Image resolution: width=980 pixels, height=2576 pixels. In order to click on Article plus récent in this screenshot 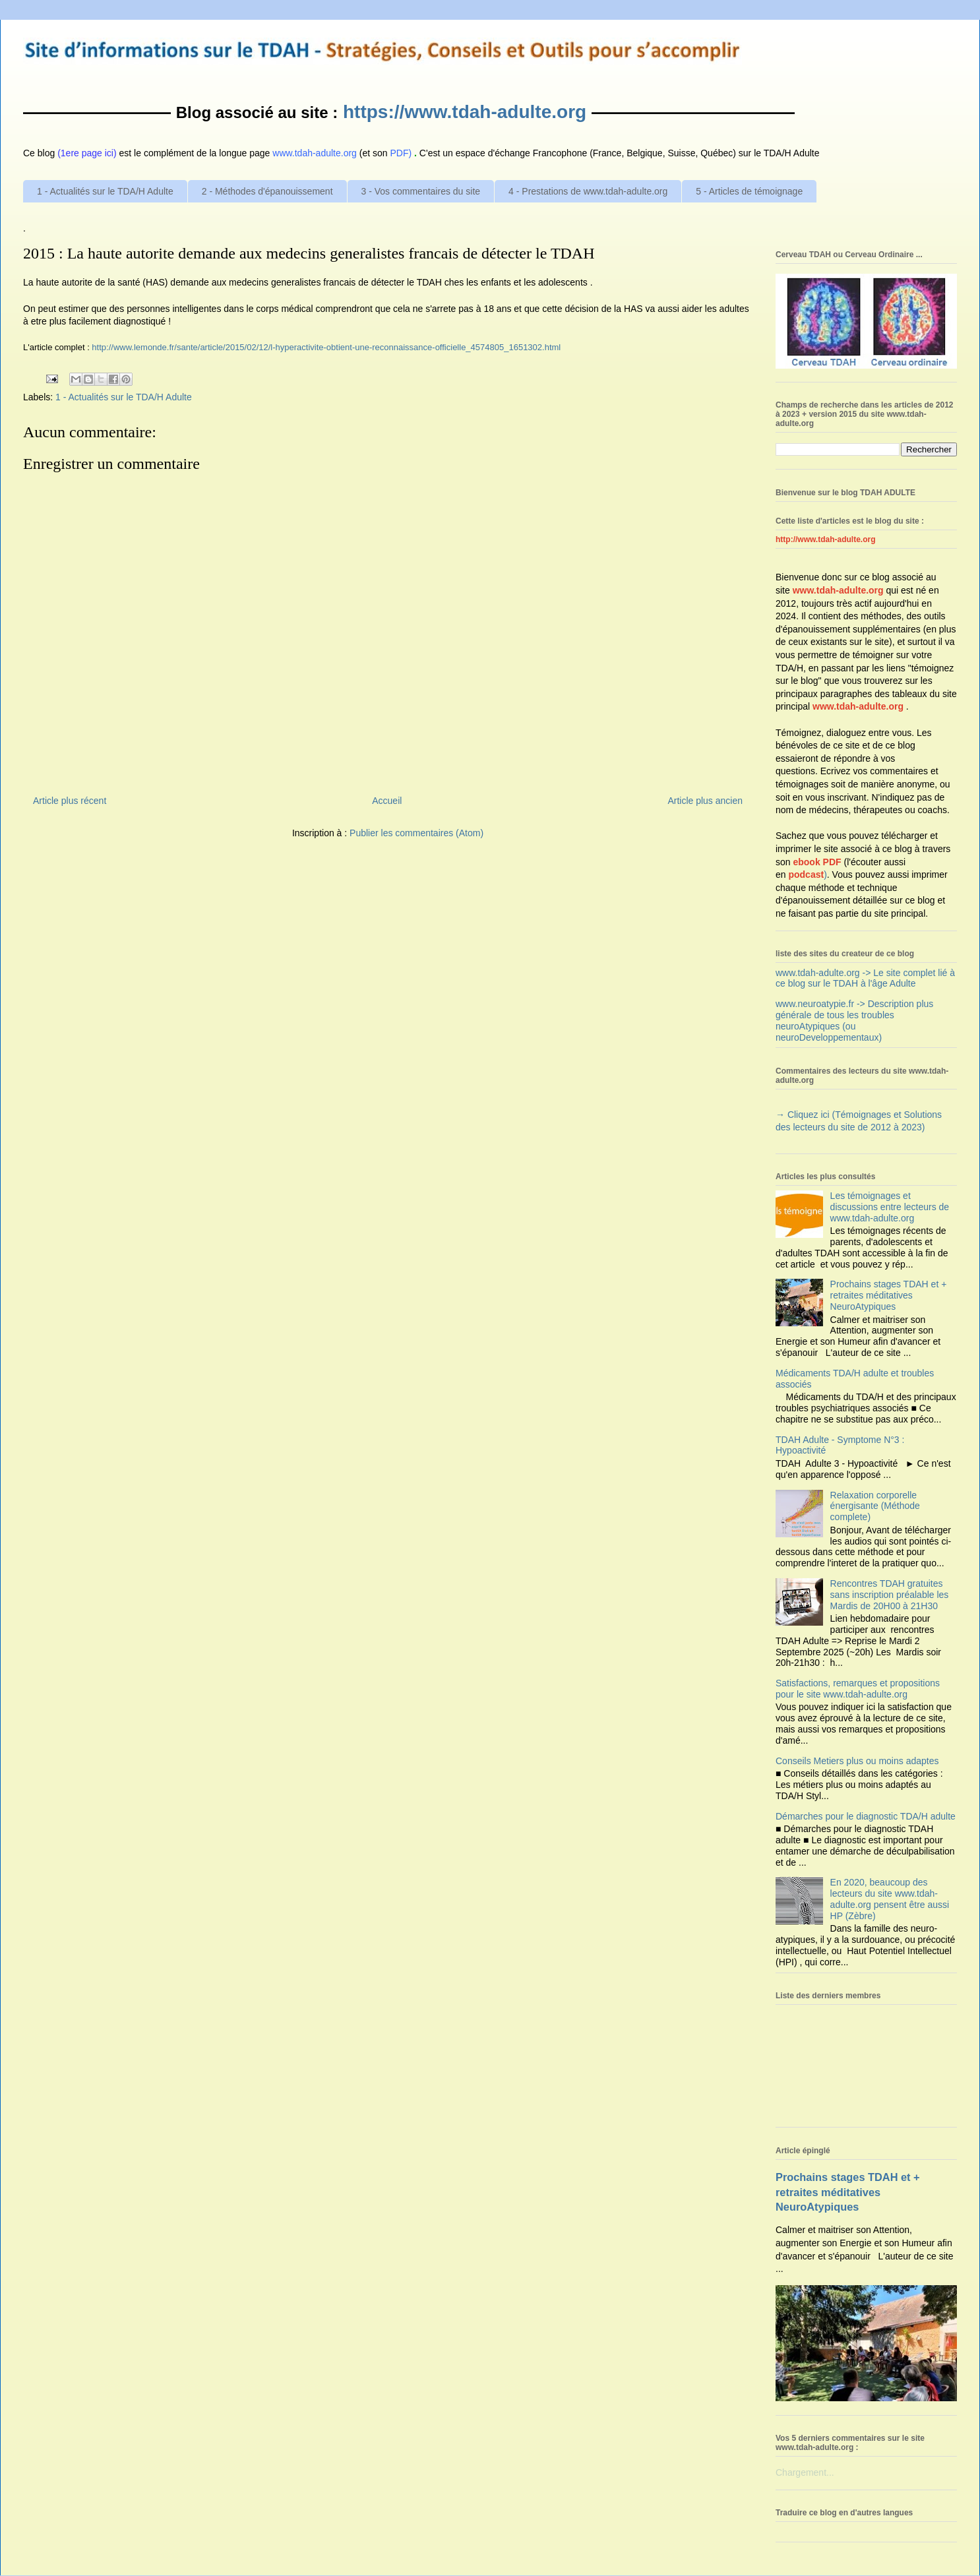, I will do `click(69, 800)`.